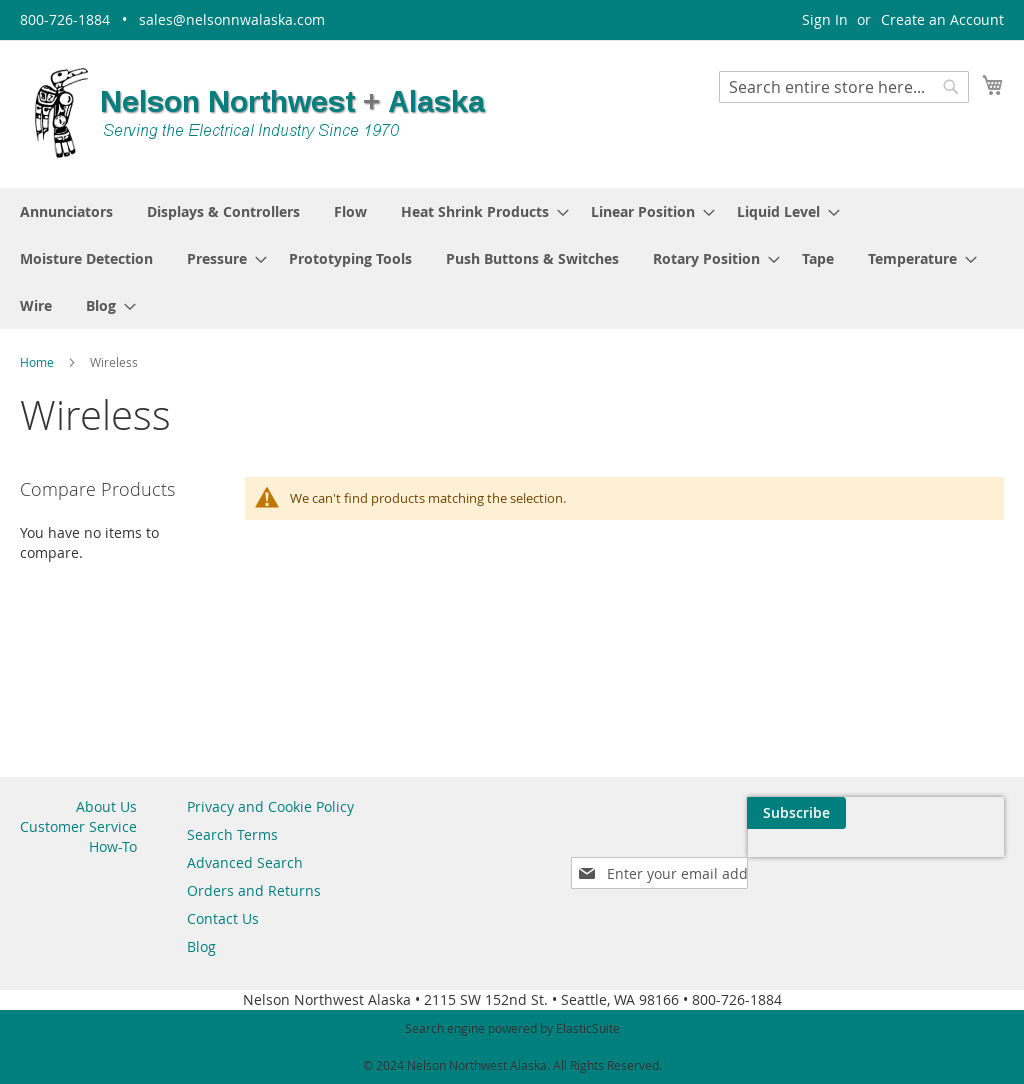  Describe the element at coordinates (38, 362) in the screenshot. I see `Home` at that location.